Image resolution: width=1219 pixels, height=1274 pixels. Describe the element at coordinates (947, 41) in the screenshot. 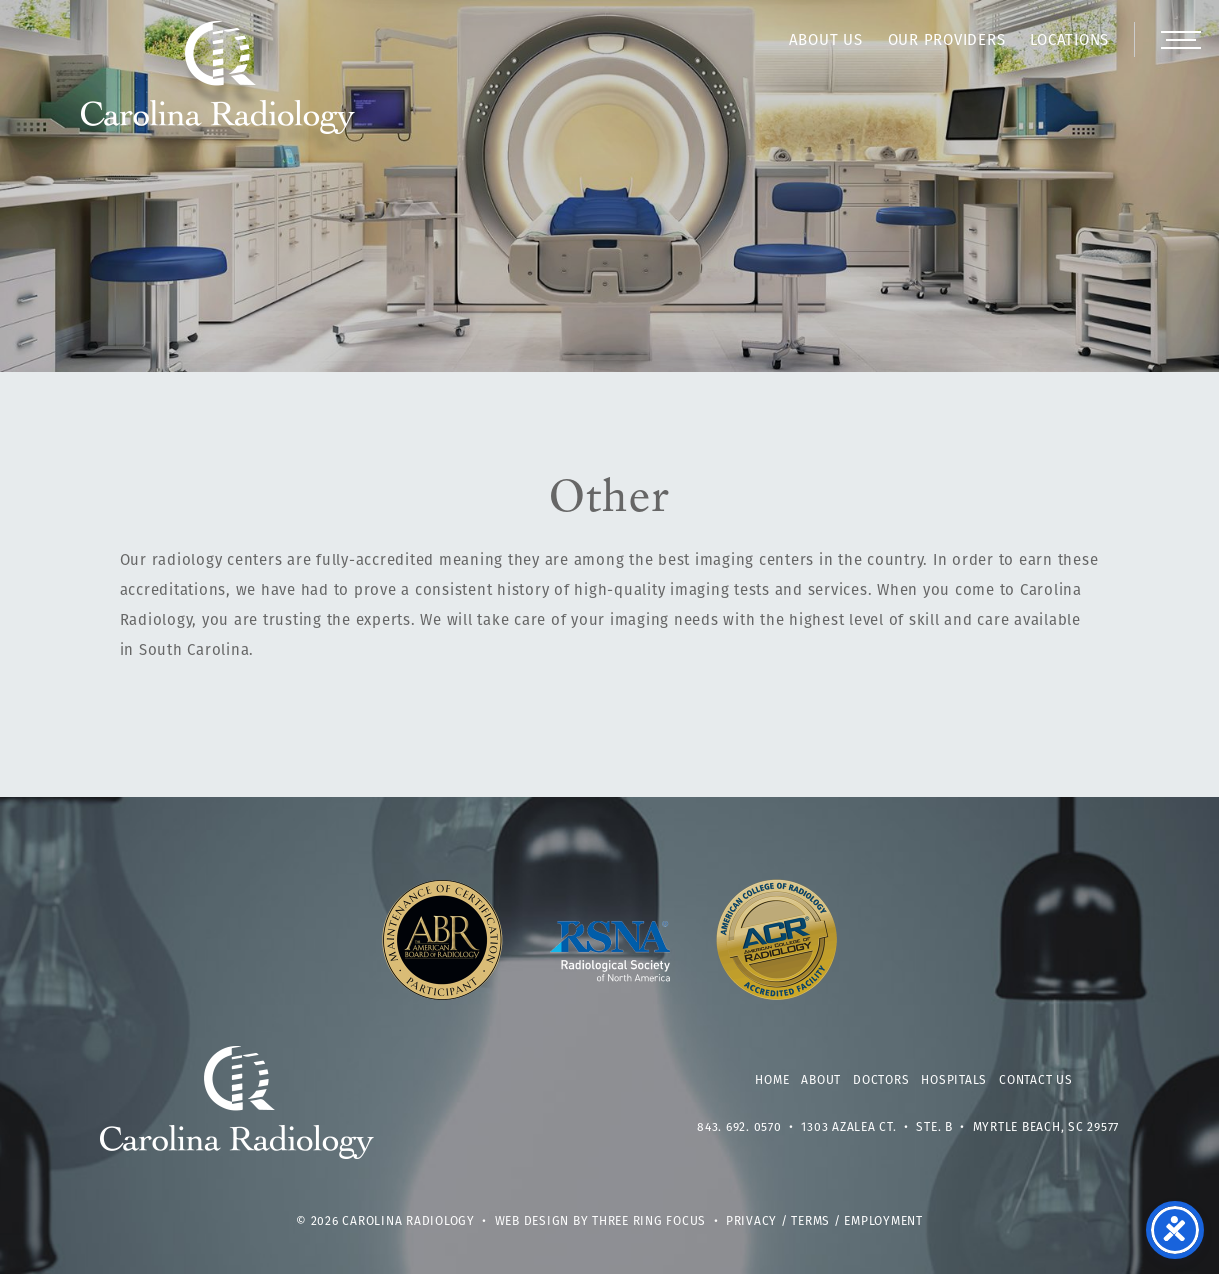

I see `Our Providers` at that location.